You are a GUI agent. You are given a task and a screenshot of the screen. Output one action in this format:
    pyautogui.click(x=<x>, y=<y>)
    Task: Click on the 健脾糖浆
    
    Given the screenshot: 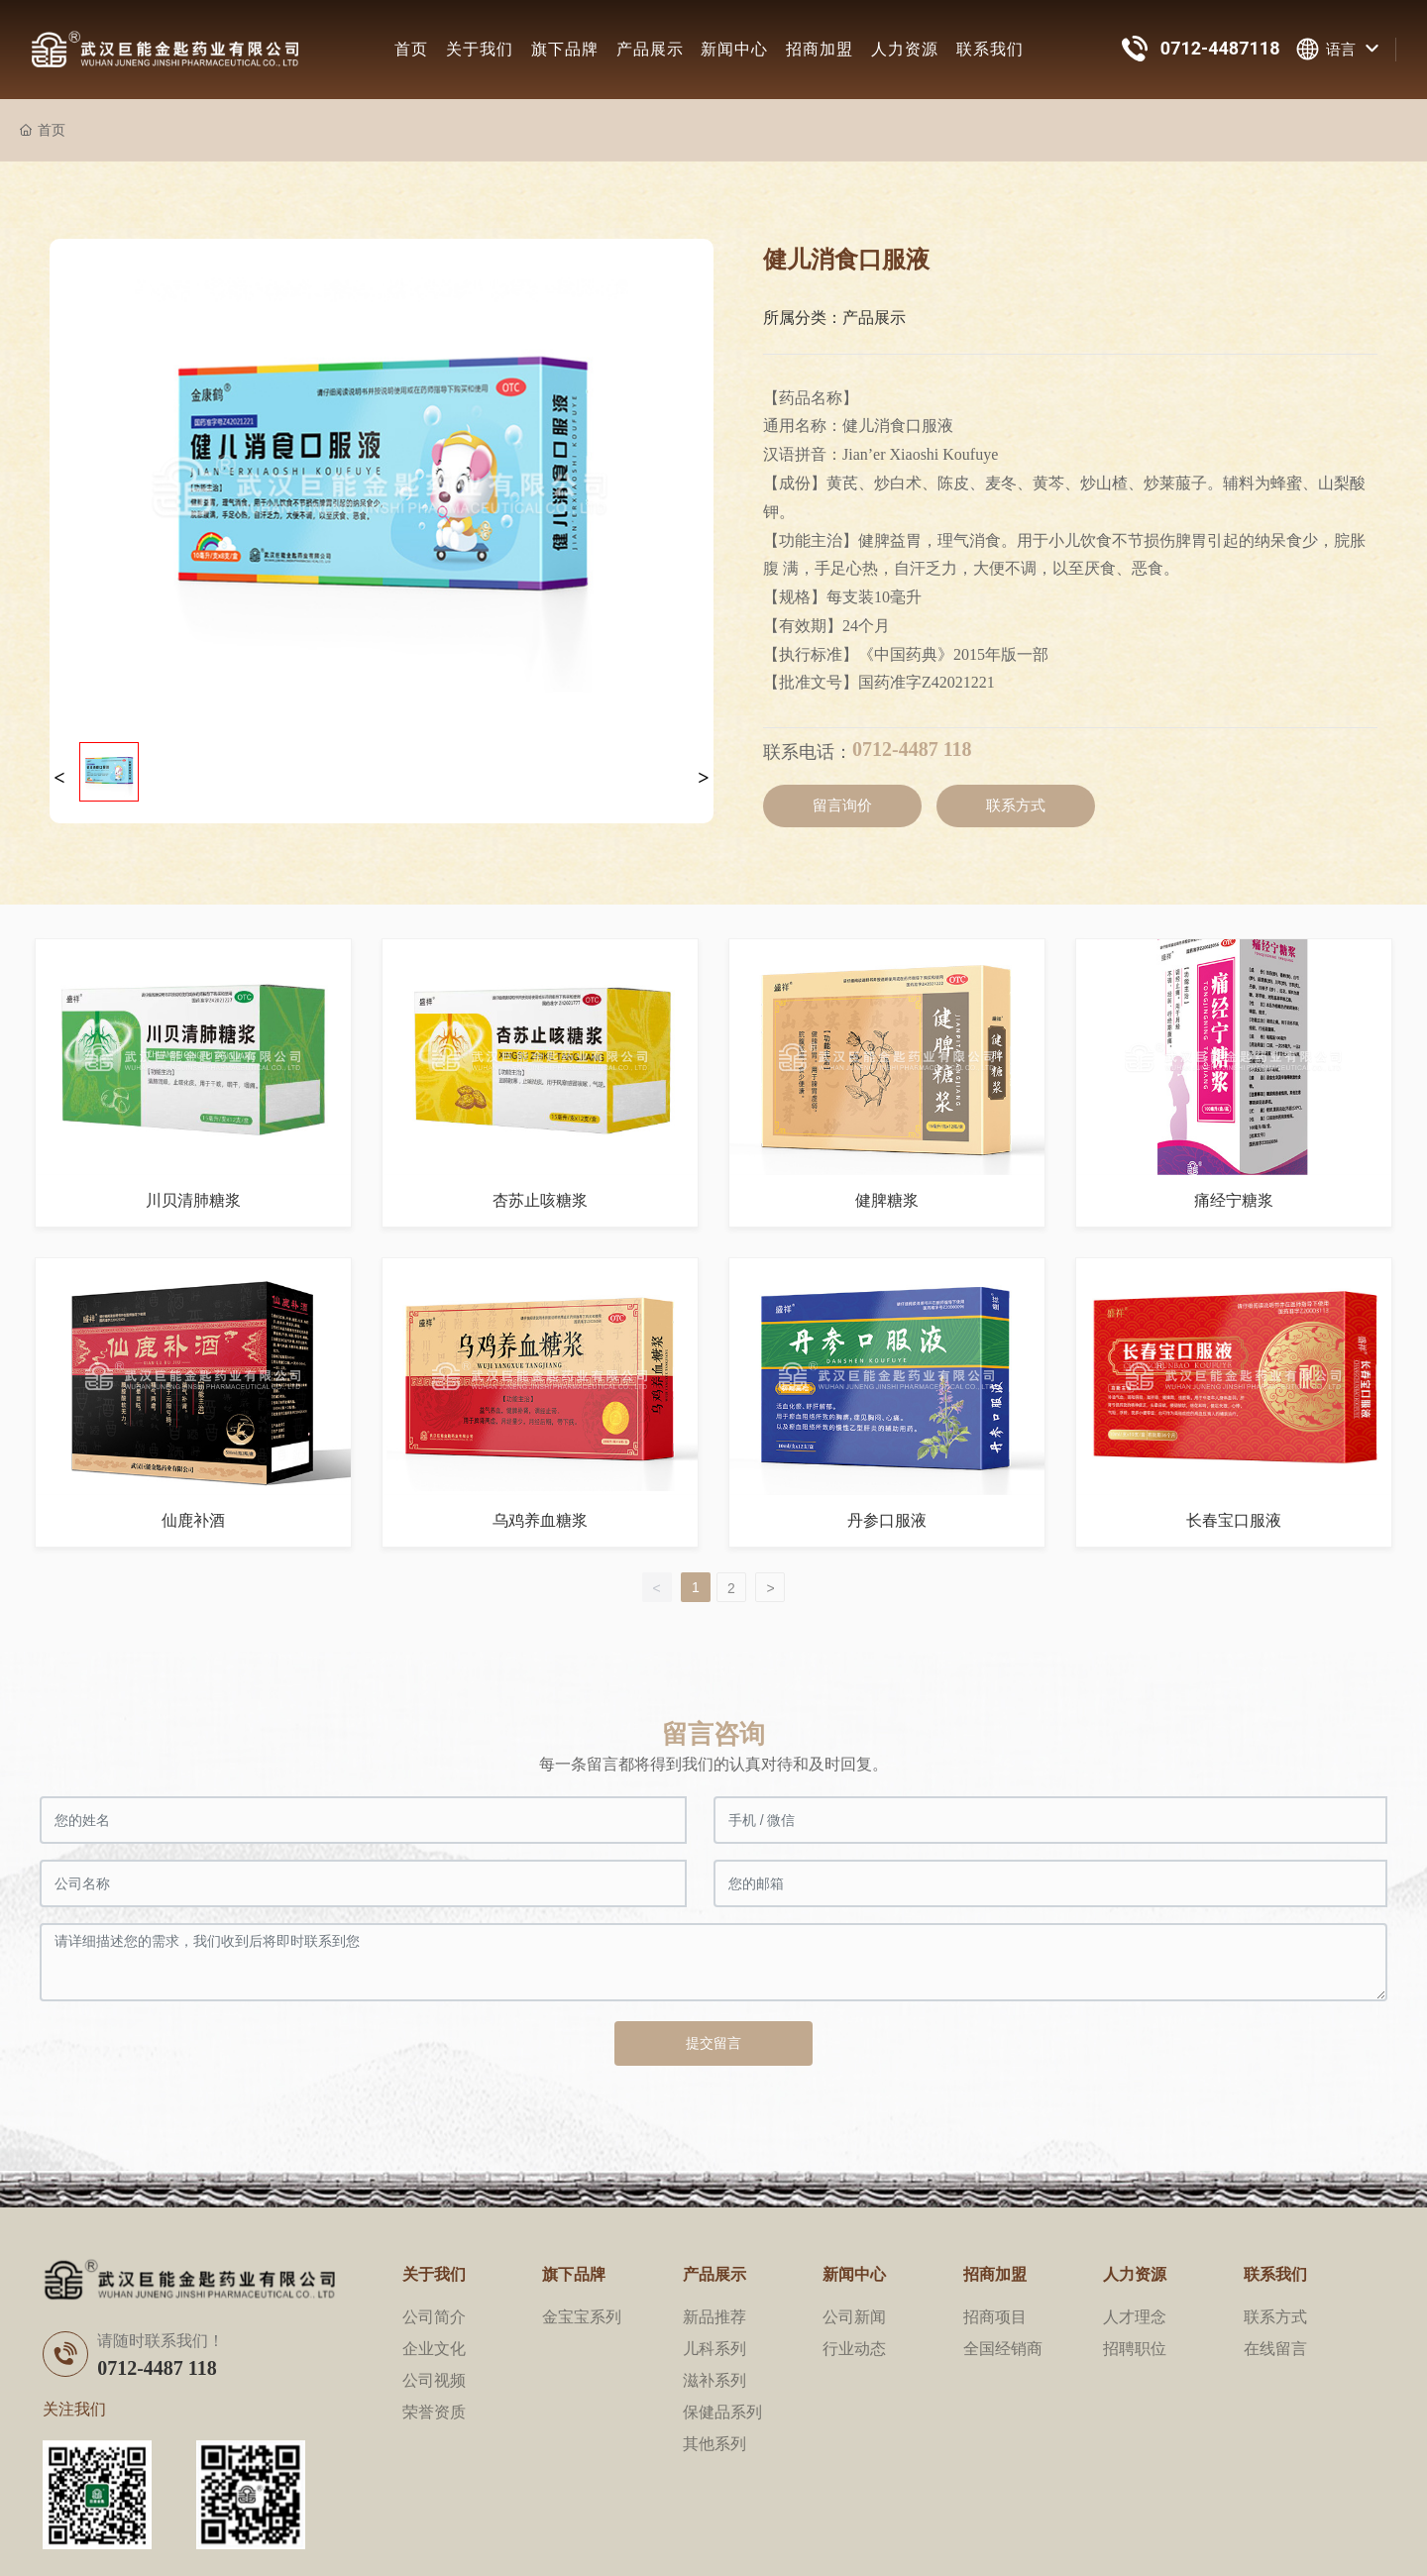 What is the action you would take?
    pyautogui.click(x=887, y=1200)
    